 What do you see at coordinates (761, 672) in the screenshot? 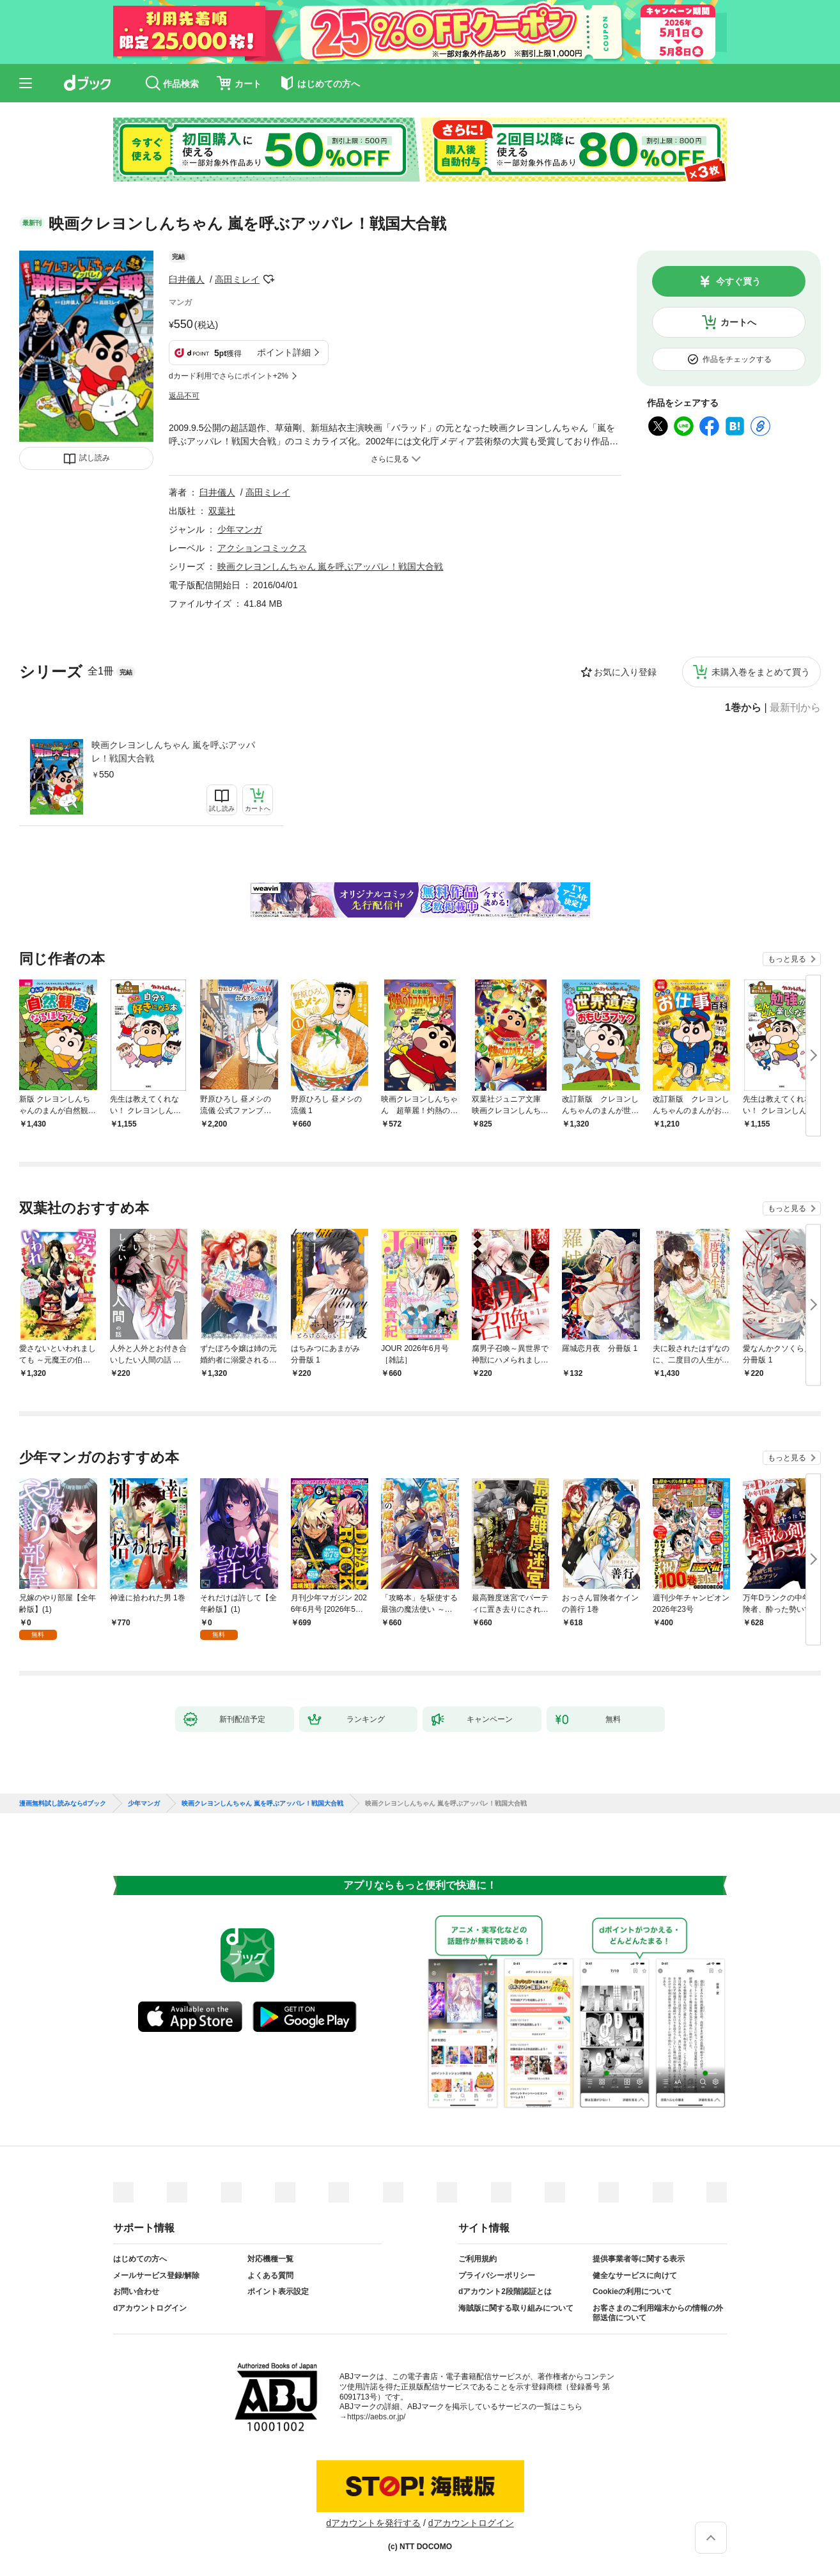
I see `未購入巻をまとめて買う` at bounding box center [761, 672].